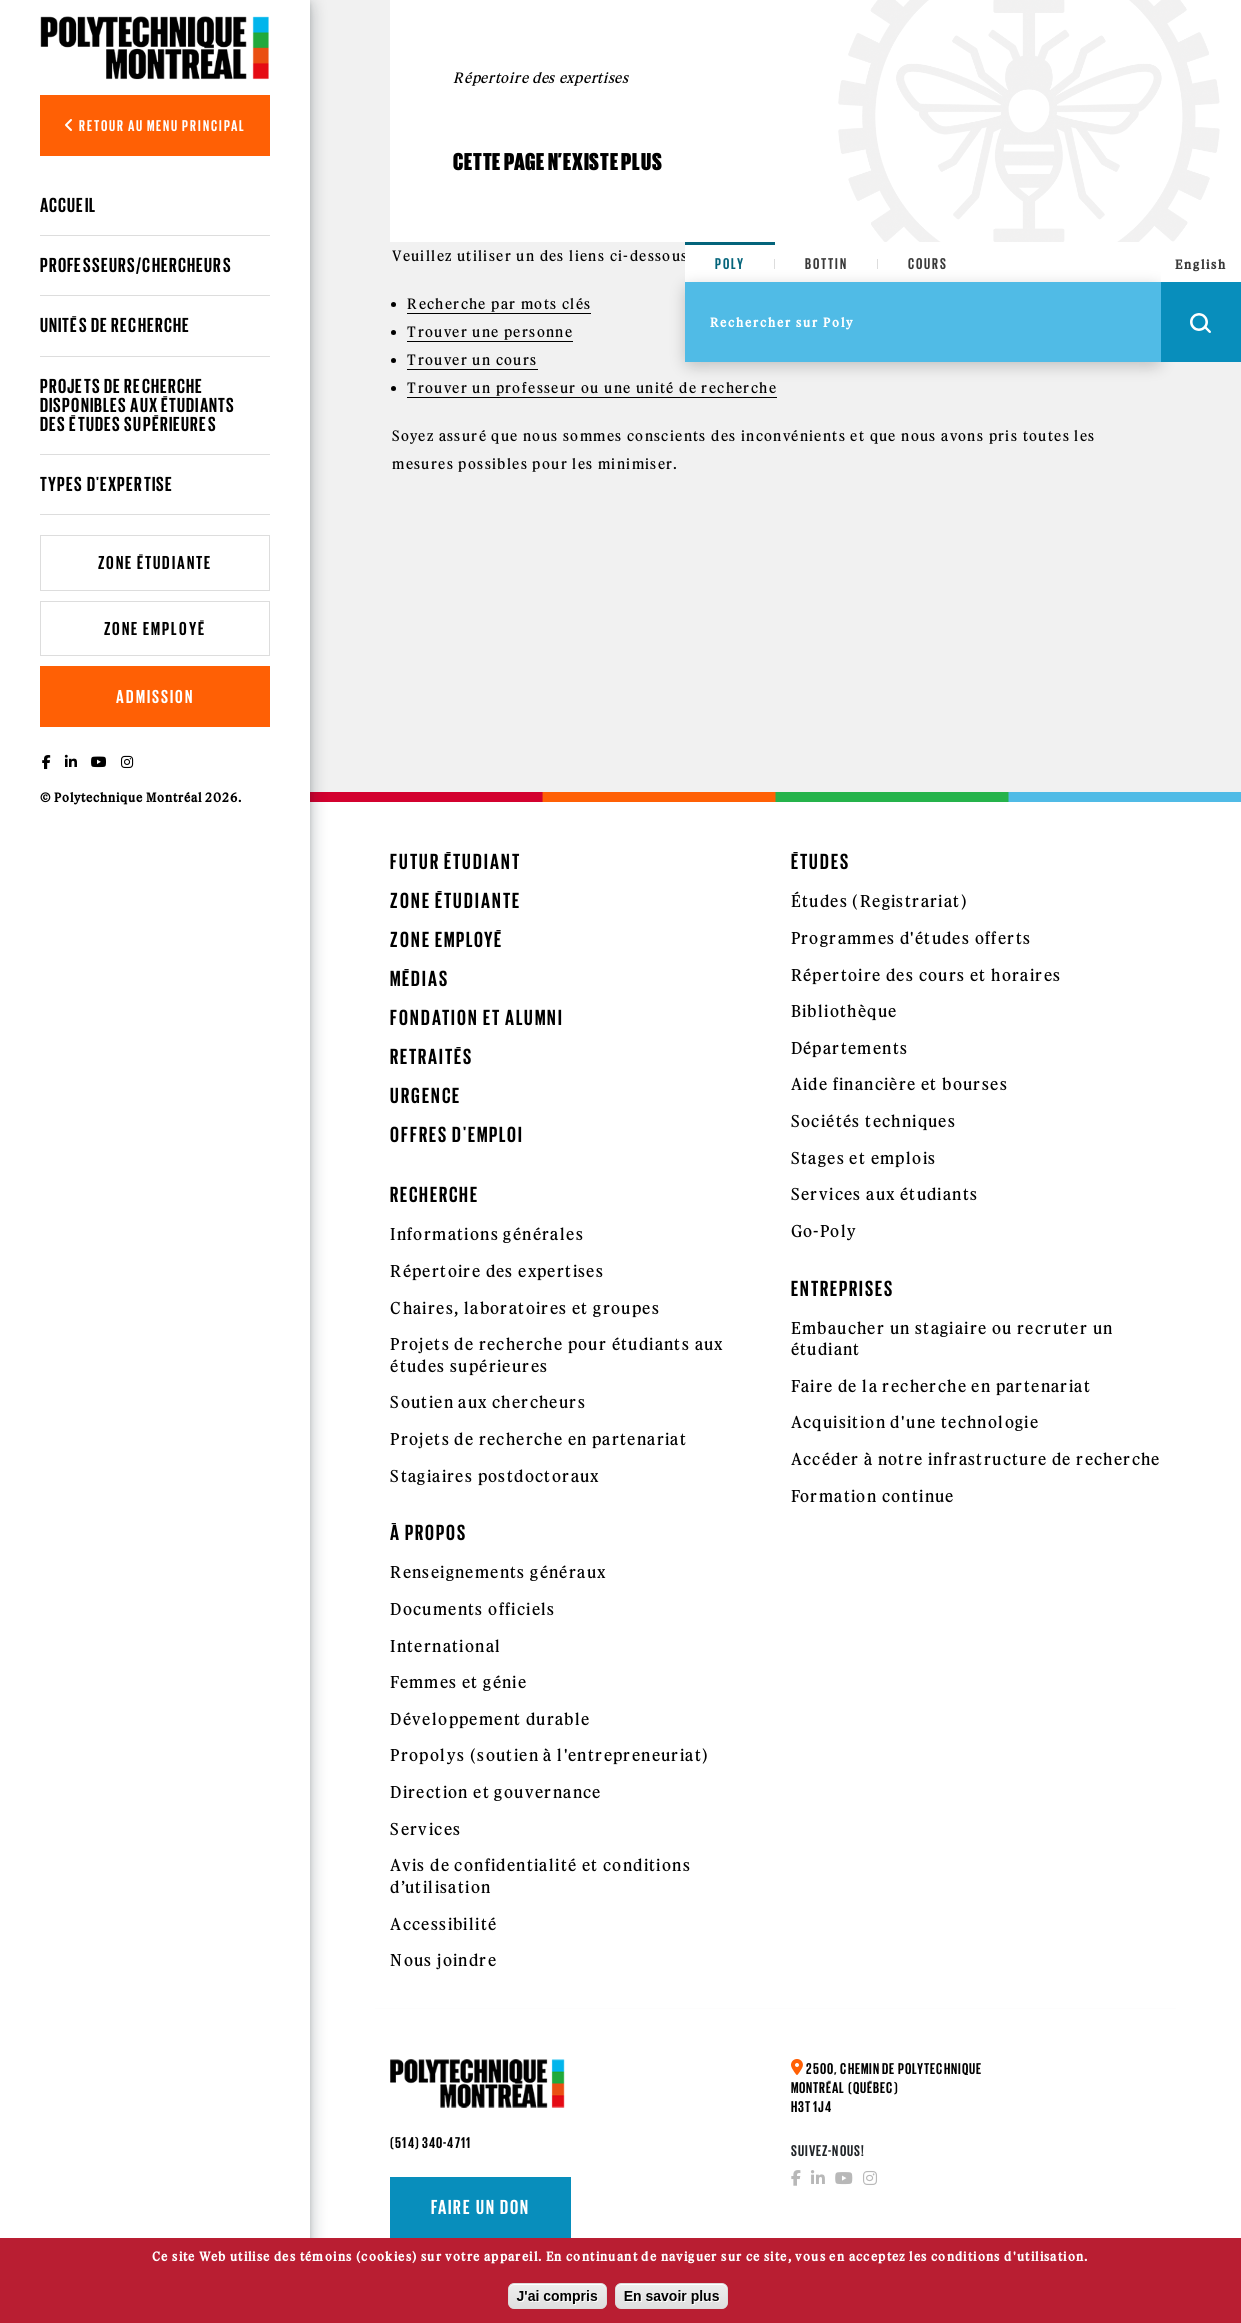 The image size is (1241, 2323). What do you see at coordinates (425, 1829) in the screenshot?
I see `Services` at bounding box center [425, 1829].